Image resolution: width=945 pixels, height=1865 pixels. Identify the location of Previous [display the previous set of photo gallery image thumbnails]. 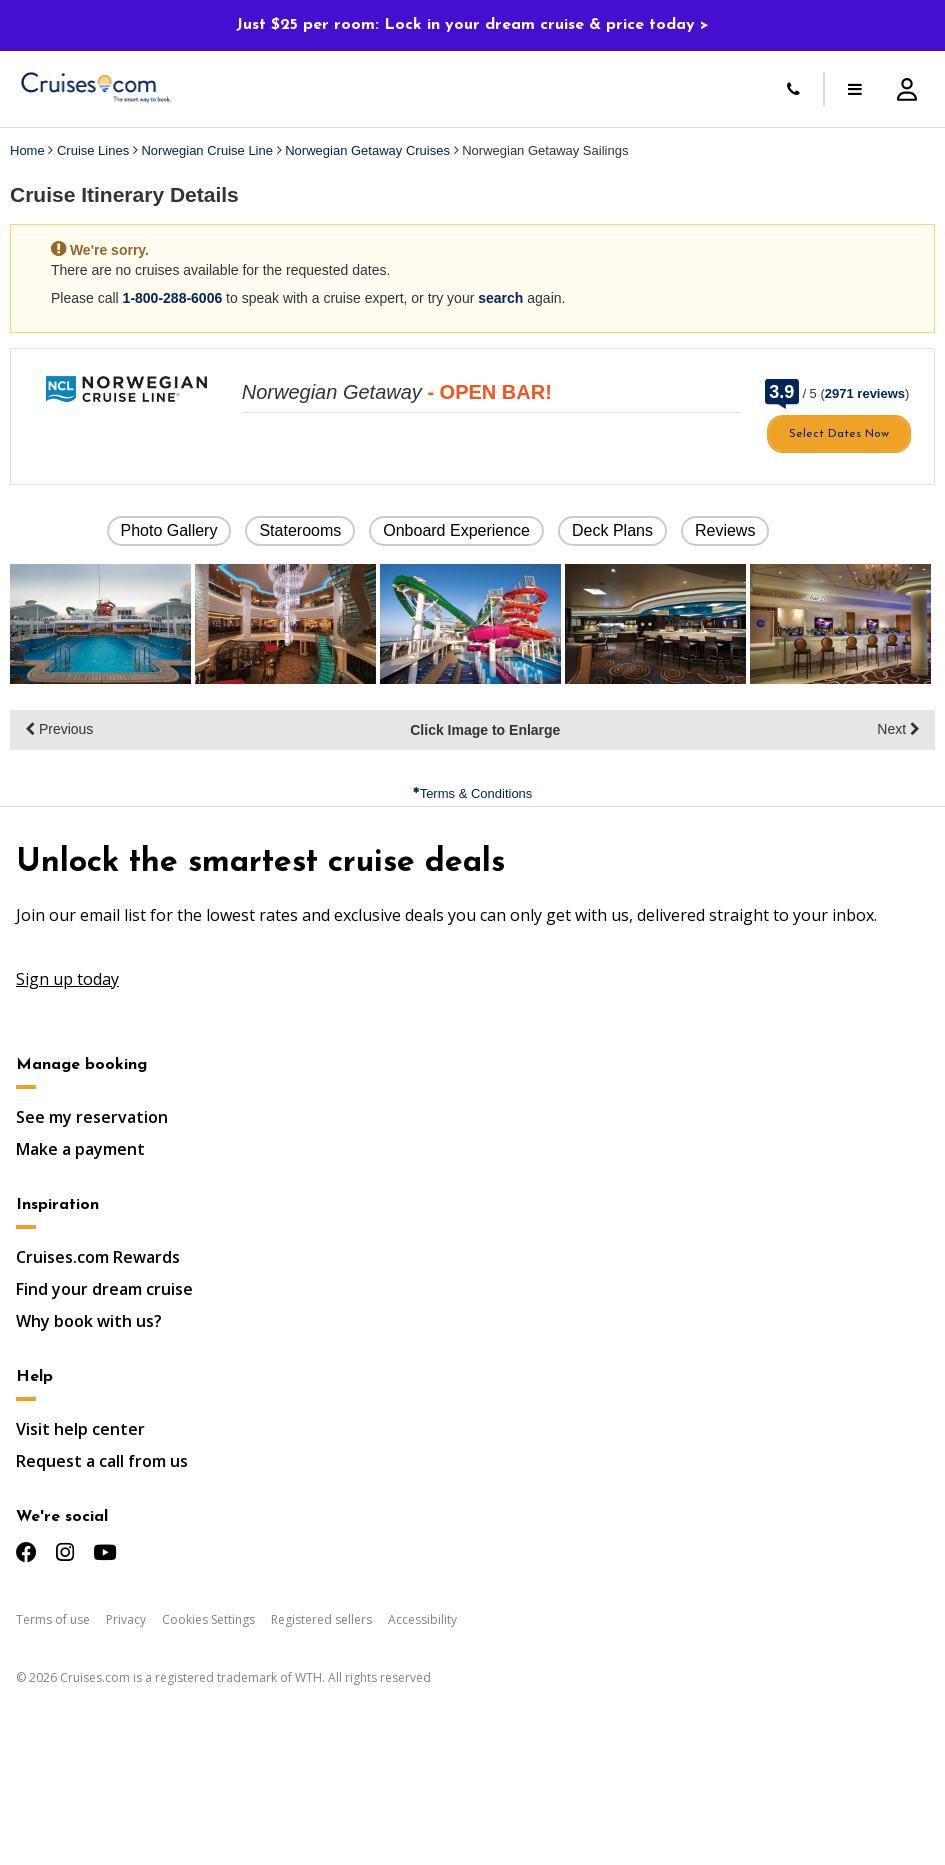
(59, 729).